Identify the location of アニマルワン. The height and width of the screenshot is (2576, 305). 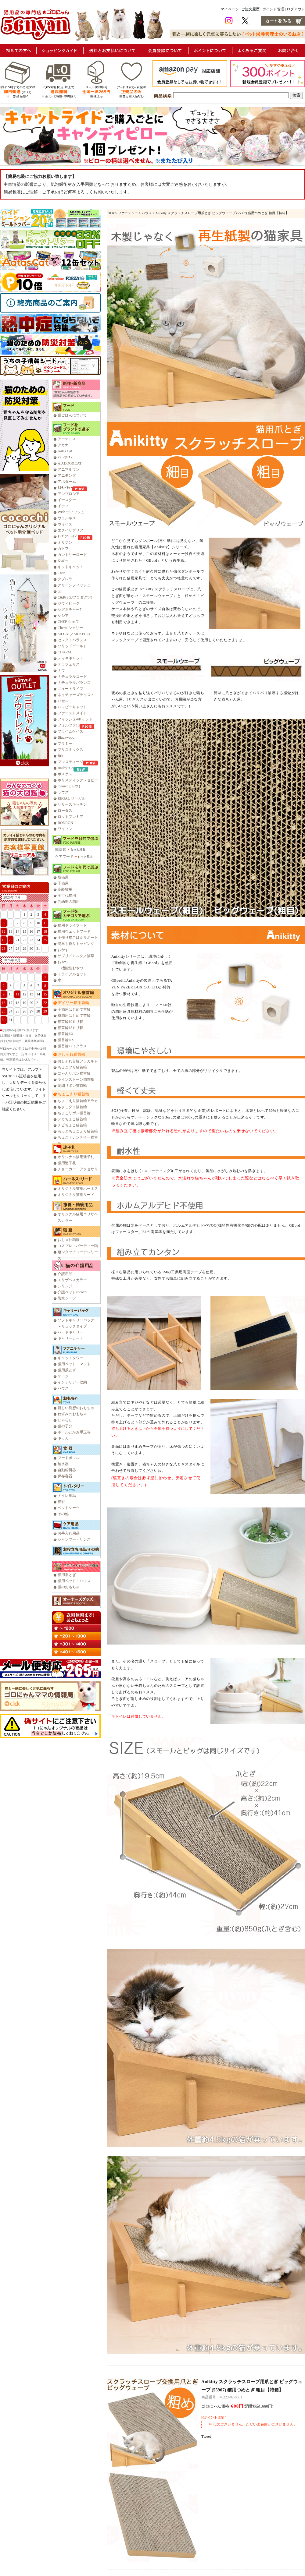
(69, 469).